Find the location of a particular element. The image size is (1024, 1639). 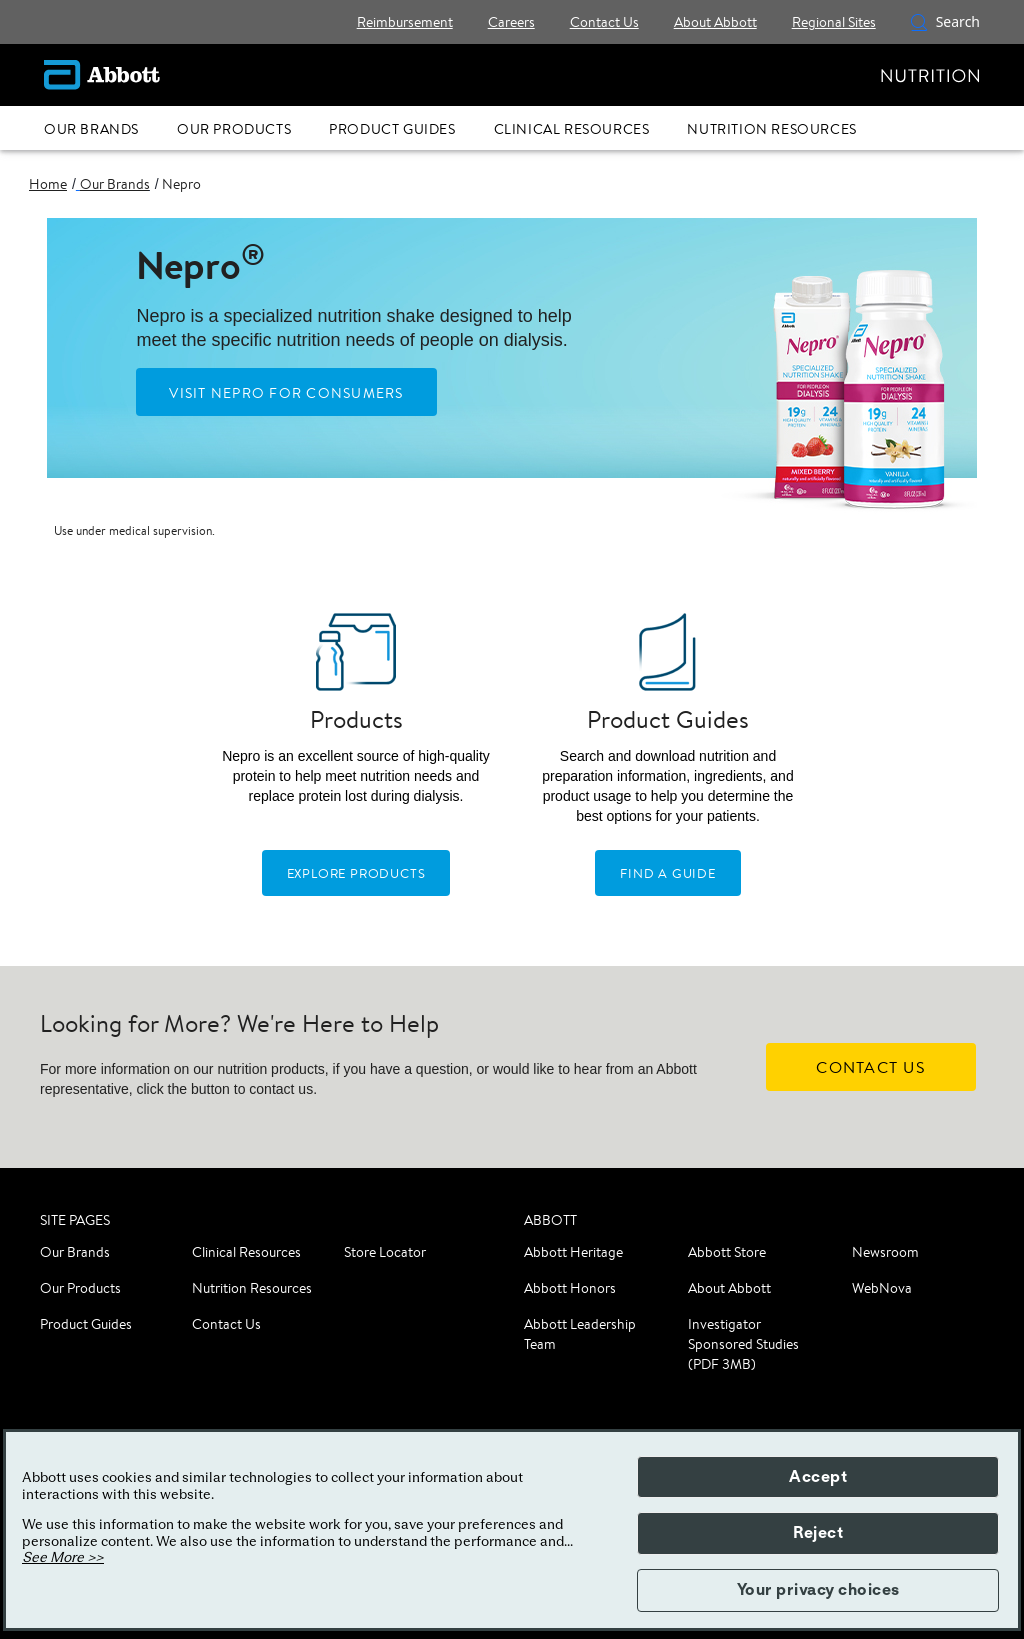

Your privacy choices [button] is located at coordinates (818, 1590).